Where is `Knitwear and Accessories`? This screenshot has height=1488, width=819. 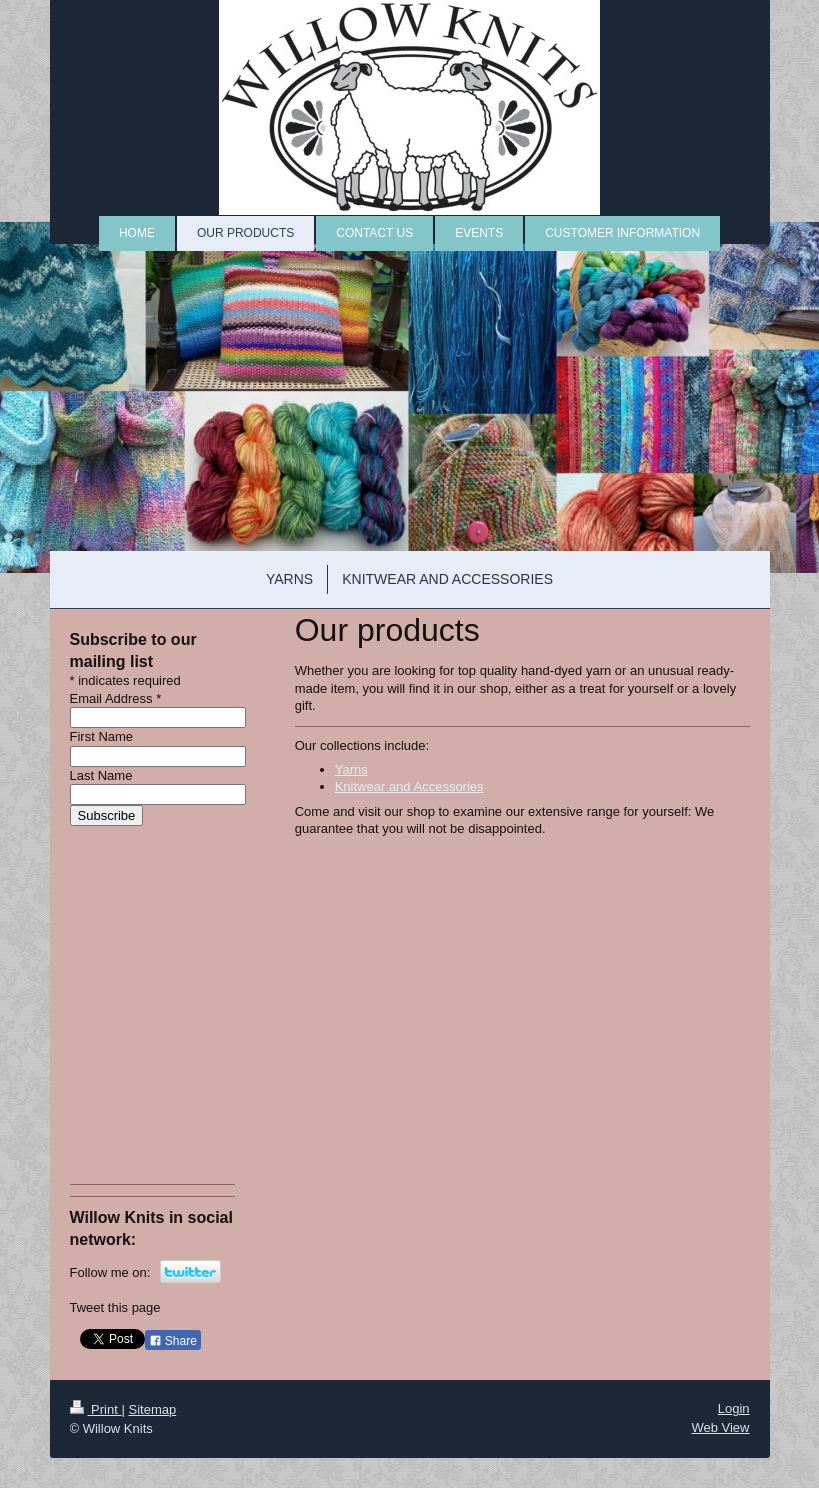
Knitwear and Accessories is located at coordinates (409, 786).